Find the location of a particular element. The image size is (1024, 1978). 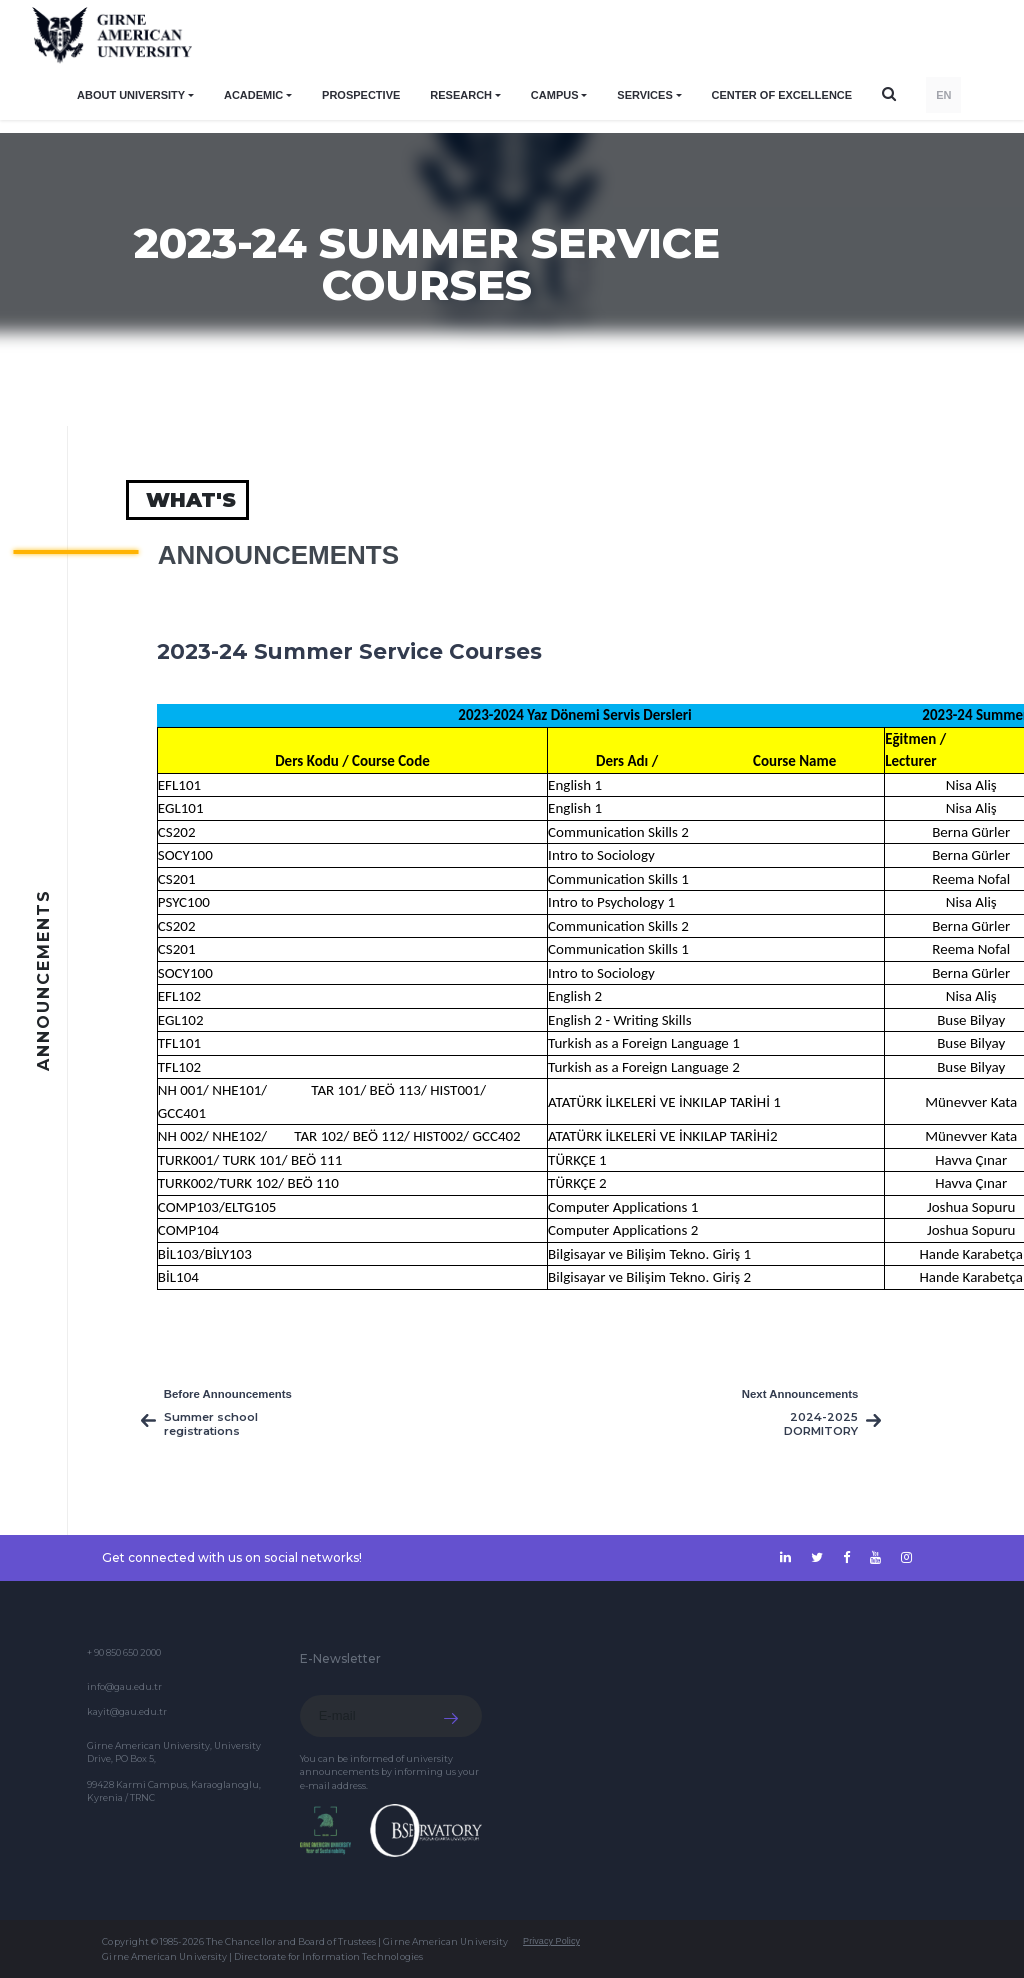

SERVICES [button] is located at coordinates (644, 95).